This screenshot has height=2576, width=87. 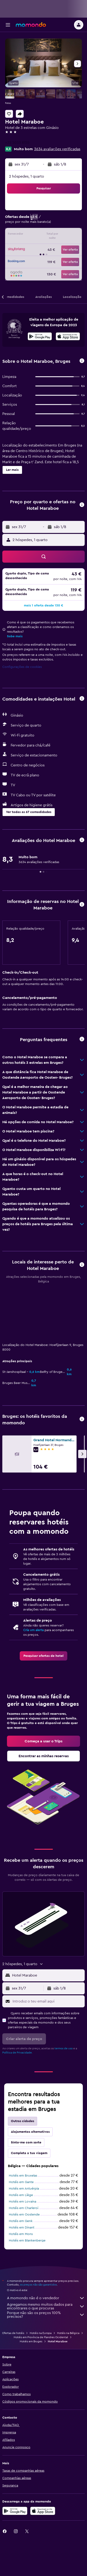 I want to click on Hotéis em Lovaina, so click(x=22, y=2201).